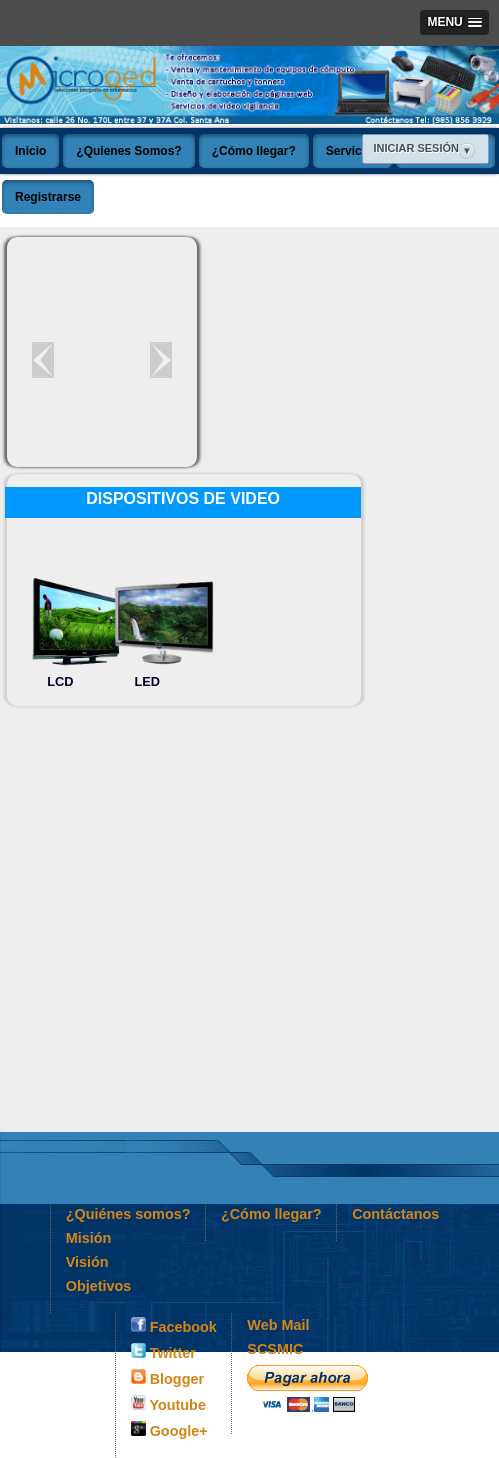  I want to click on Facebook, so click(174, 1326).